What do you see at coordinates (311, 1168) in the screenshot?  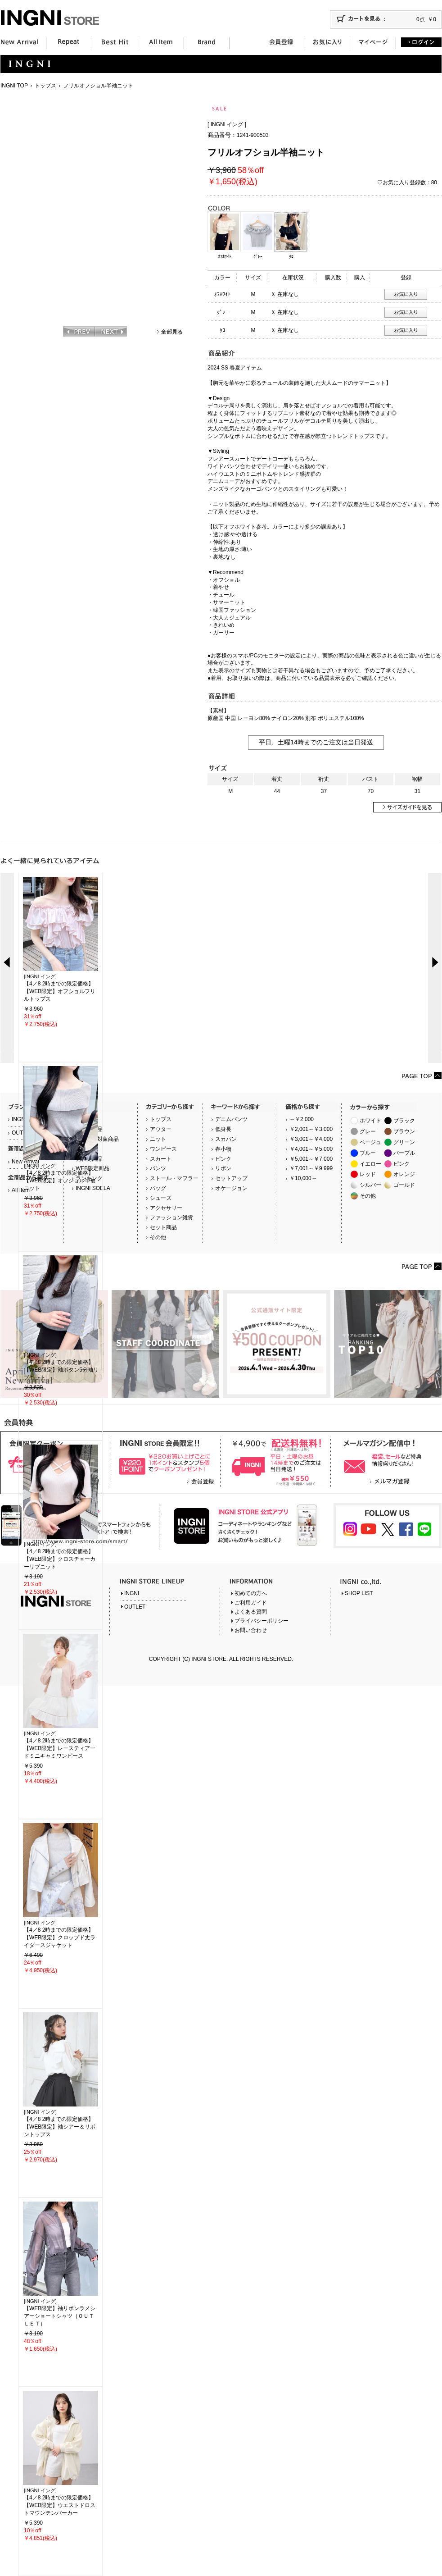 I see `￥7,001～￥9,999` at bounding box center [311, 1168].